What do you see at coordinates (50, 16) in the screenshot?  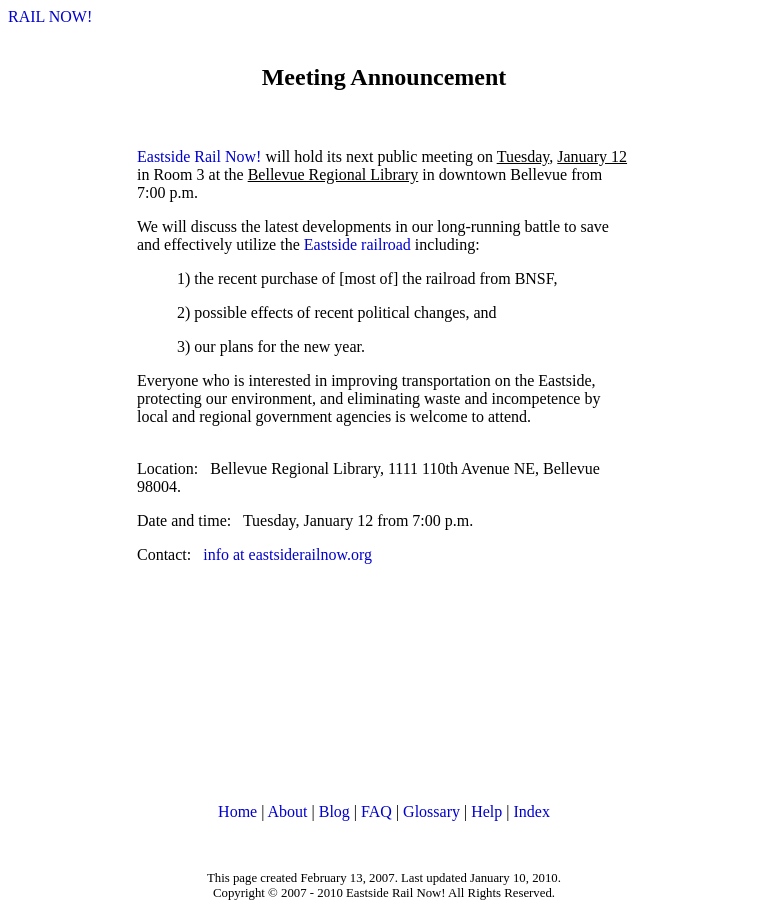 I see `RAIL NOW!` at bounding box center [50, 16].